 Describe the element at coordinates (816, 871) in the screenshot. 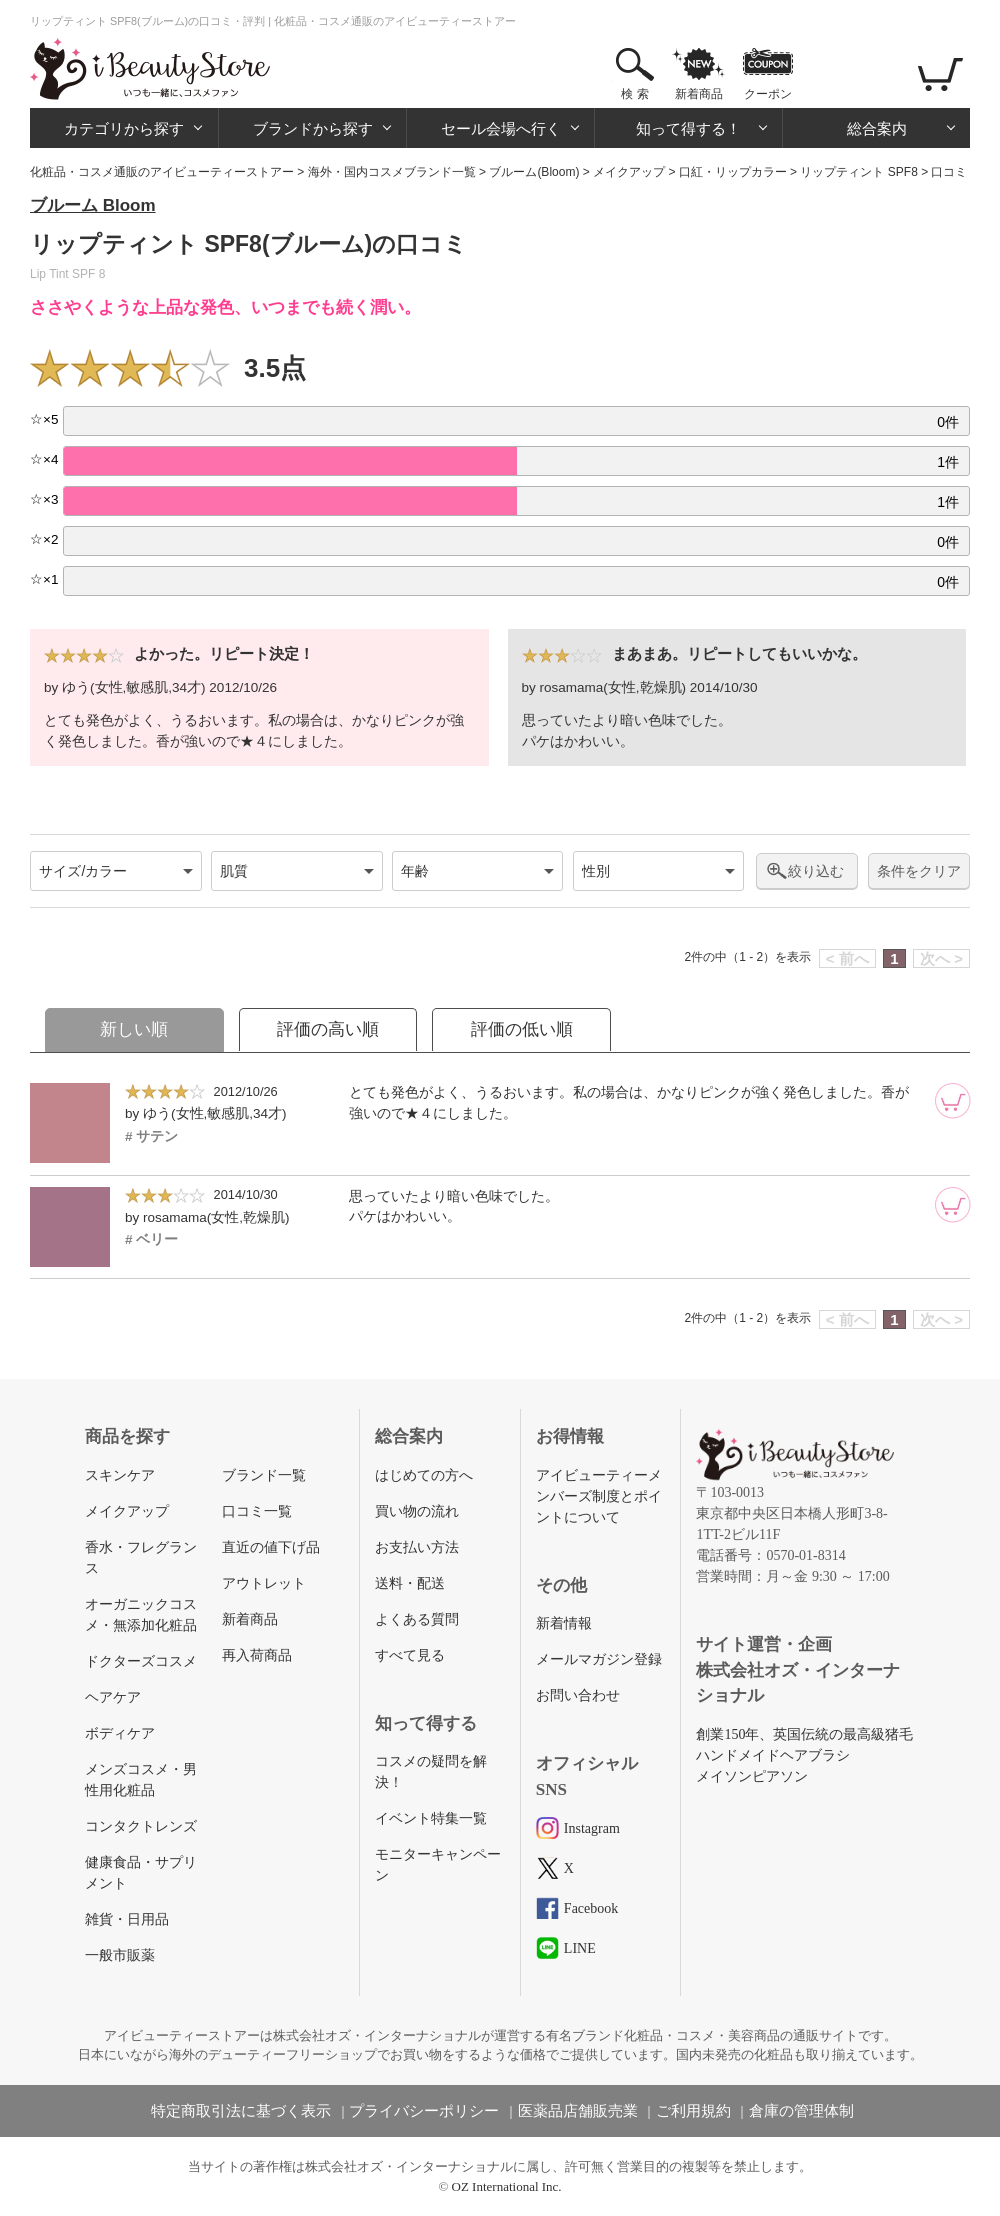

I see `絞り込む` at that location.